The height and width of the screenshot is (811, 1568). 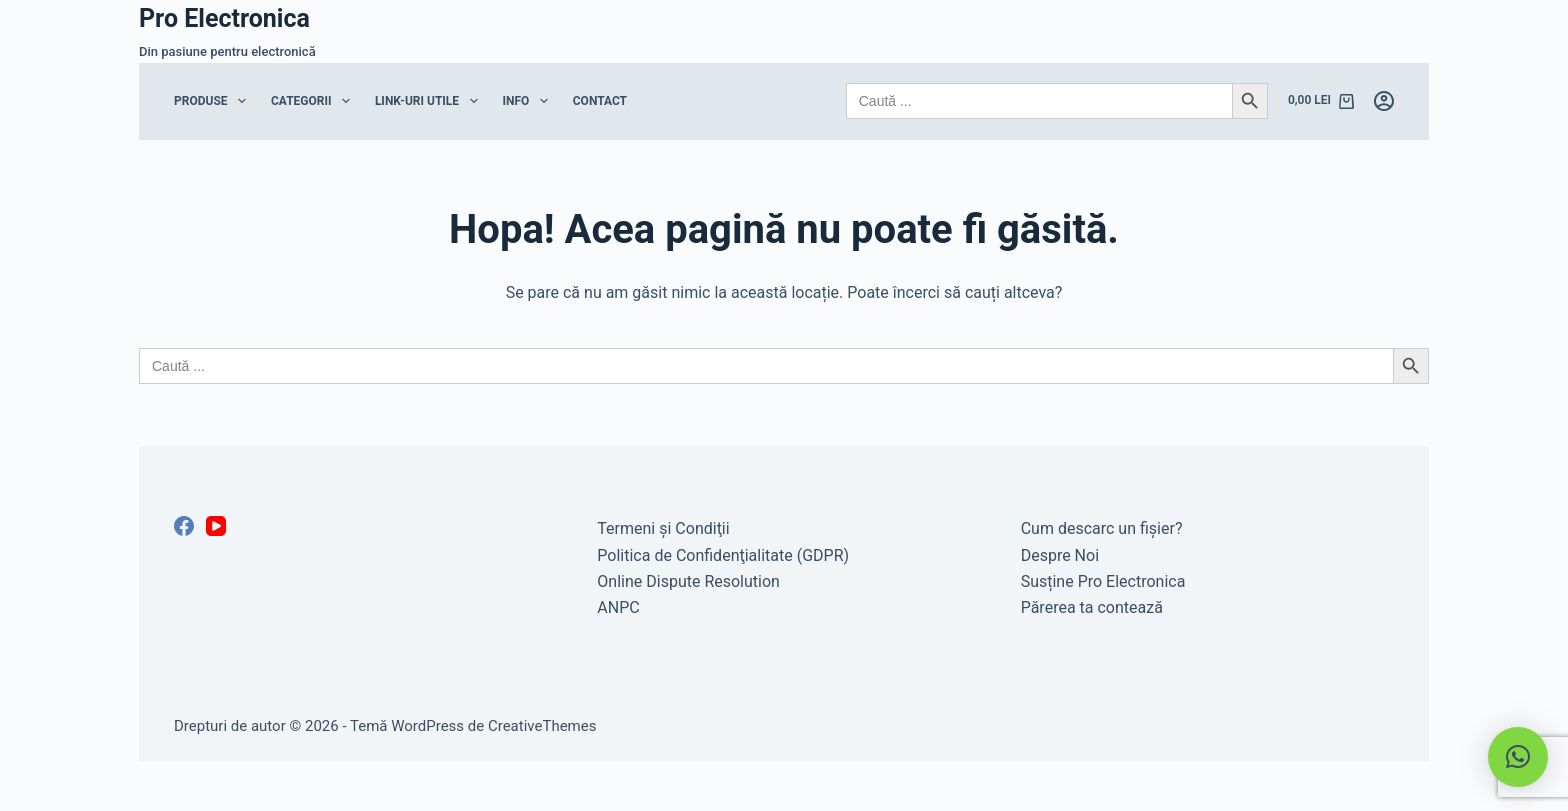 I want to click on Termeni şi Condiţii, so click(x=663, y=528).